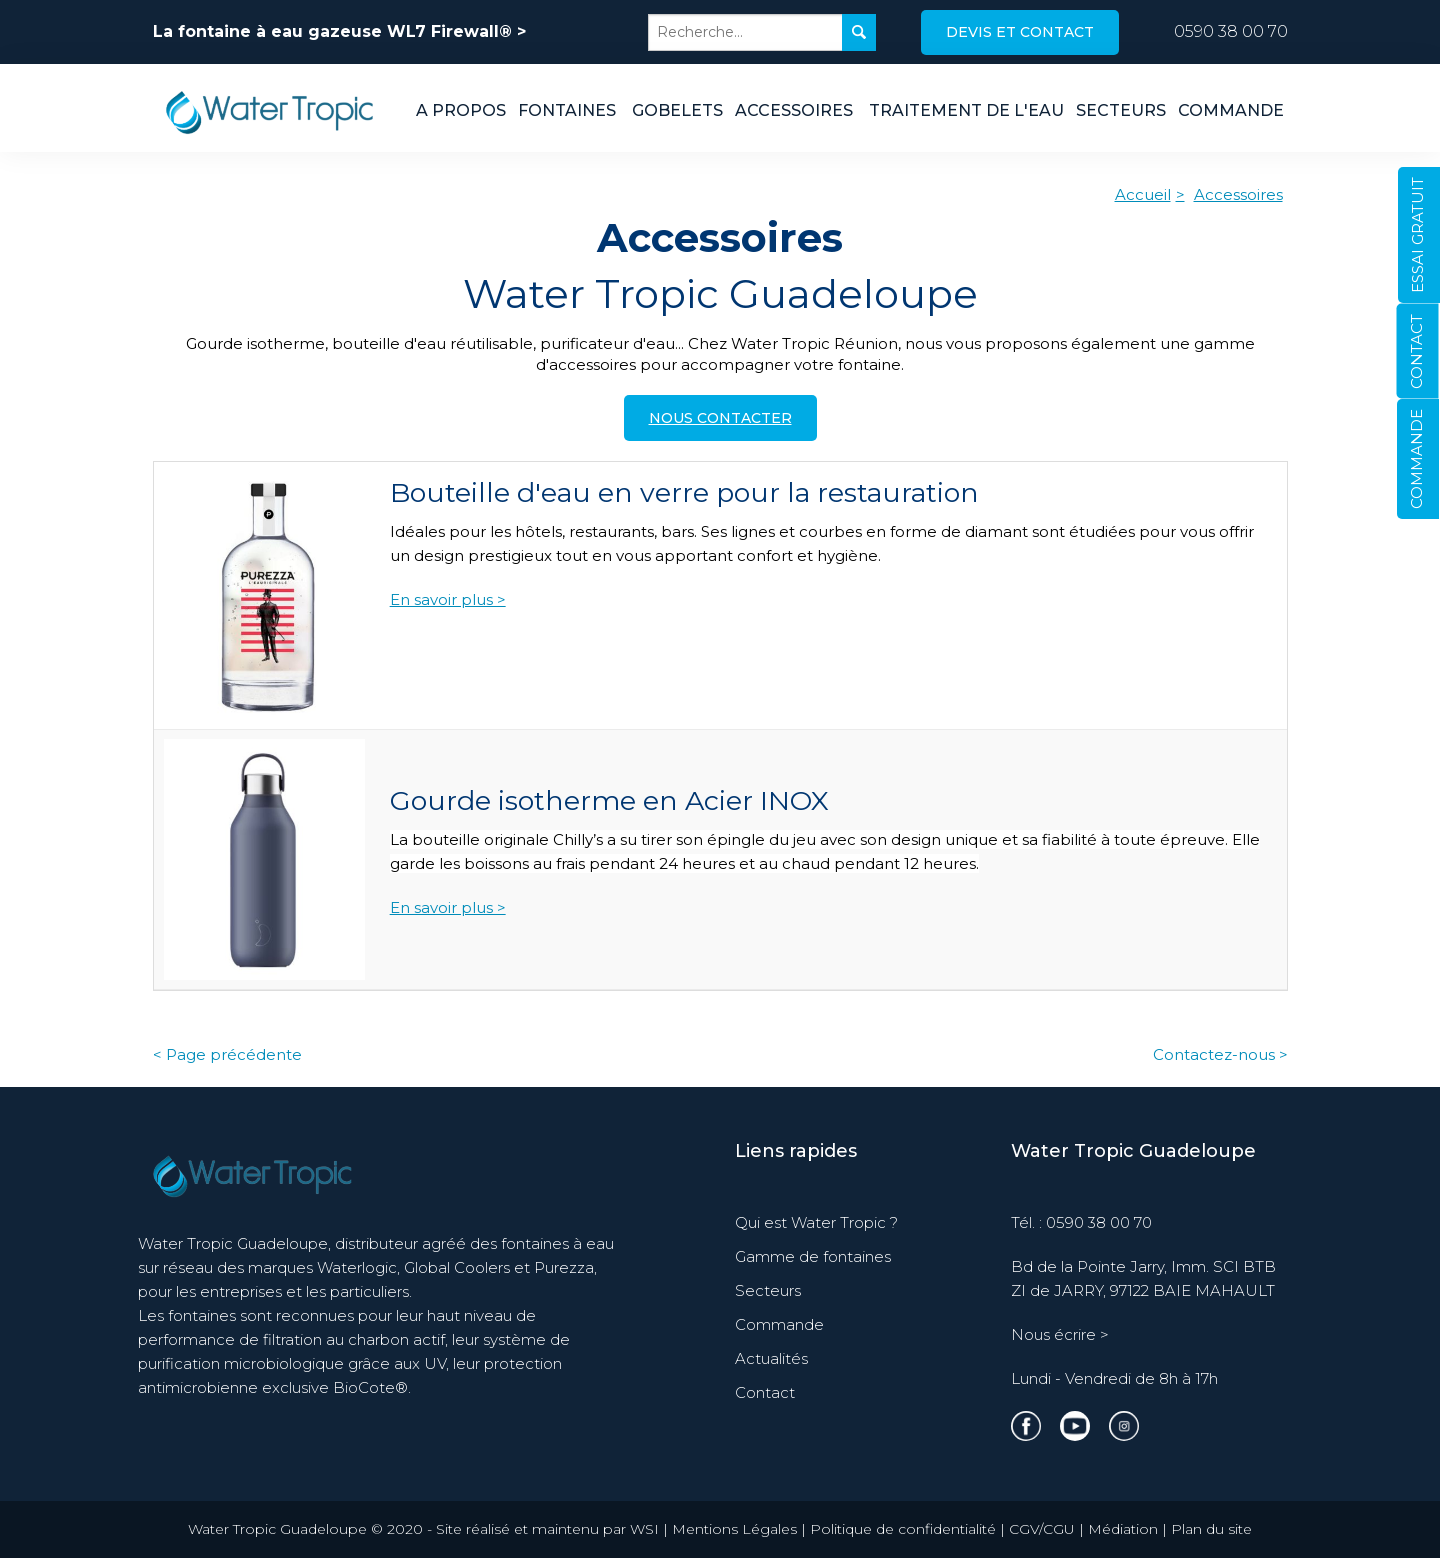  I want to click on Accueil, so click(1143, 194).